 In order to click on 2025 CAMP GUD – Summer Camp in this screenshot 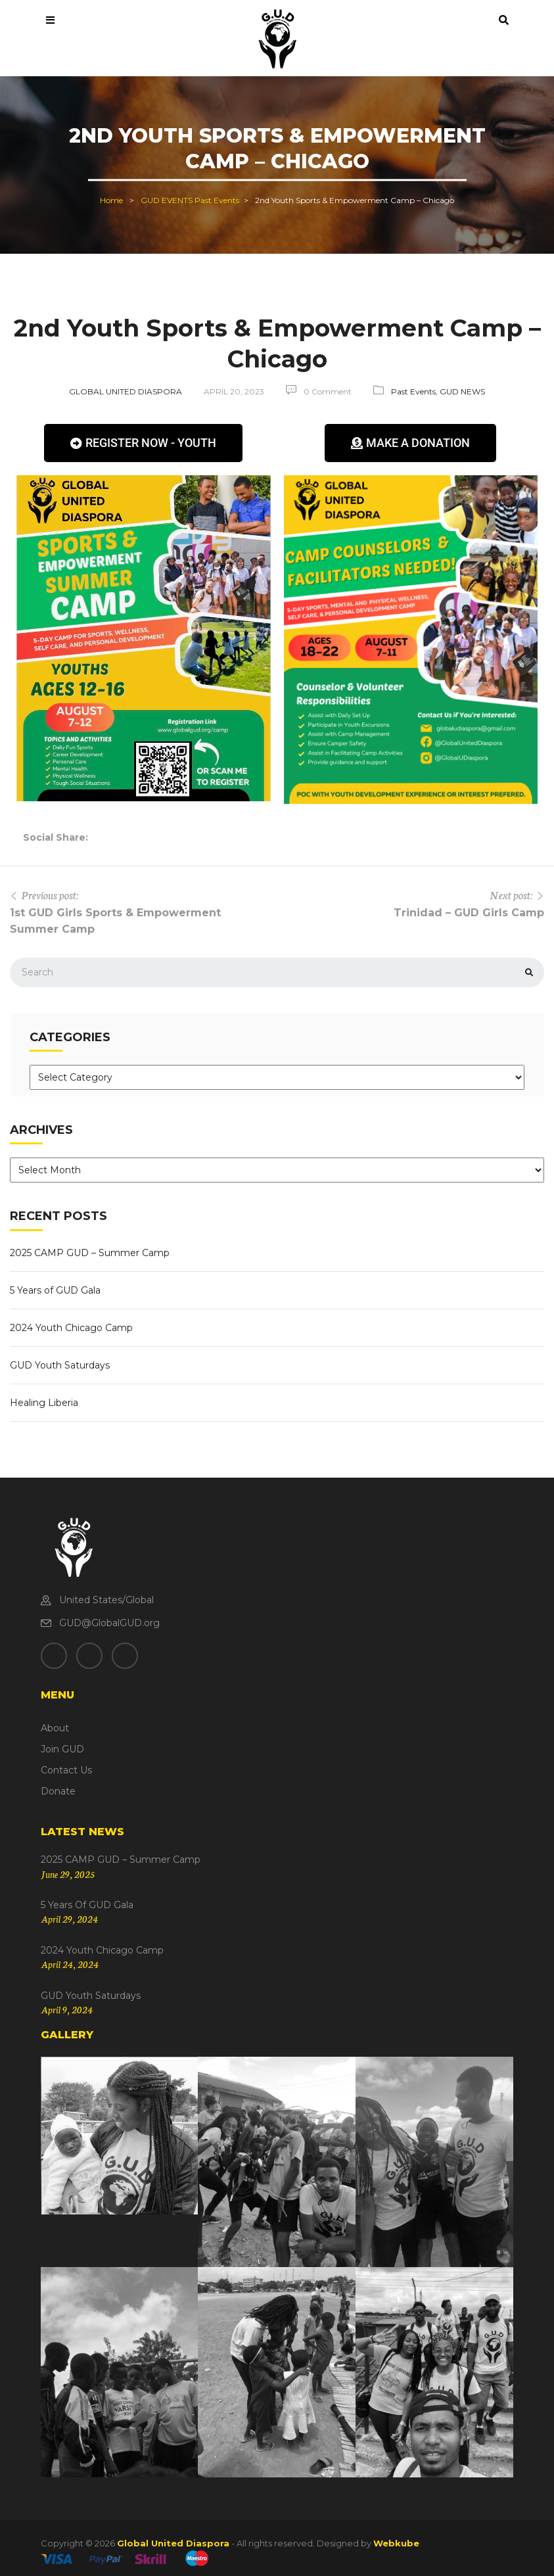, I will do `click(90, 1253)`.